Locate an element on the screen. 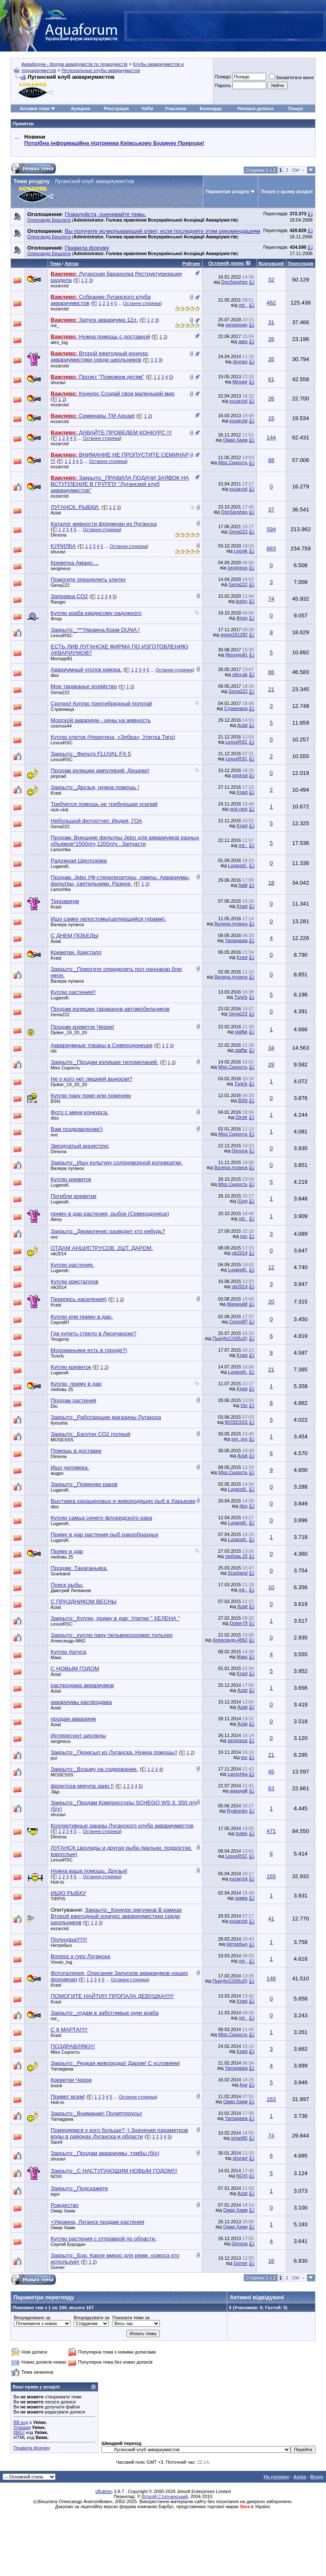  Natli is located at coordinates (243, 885).